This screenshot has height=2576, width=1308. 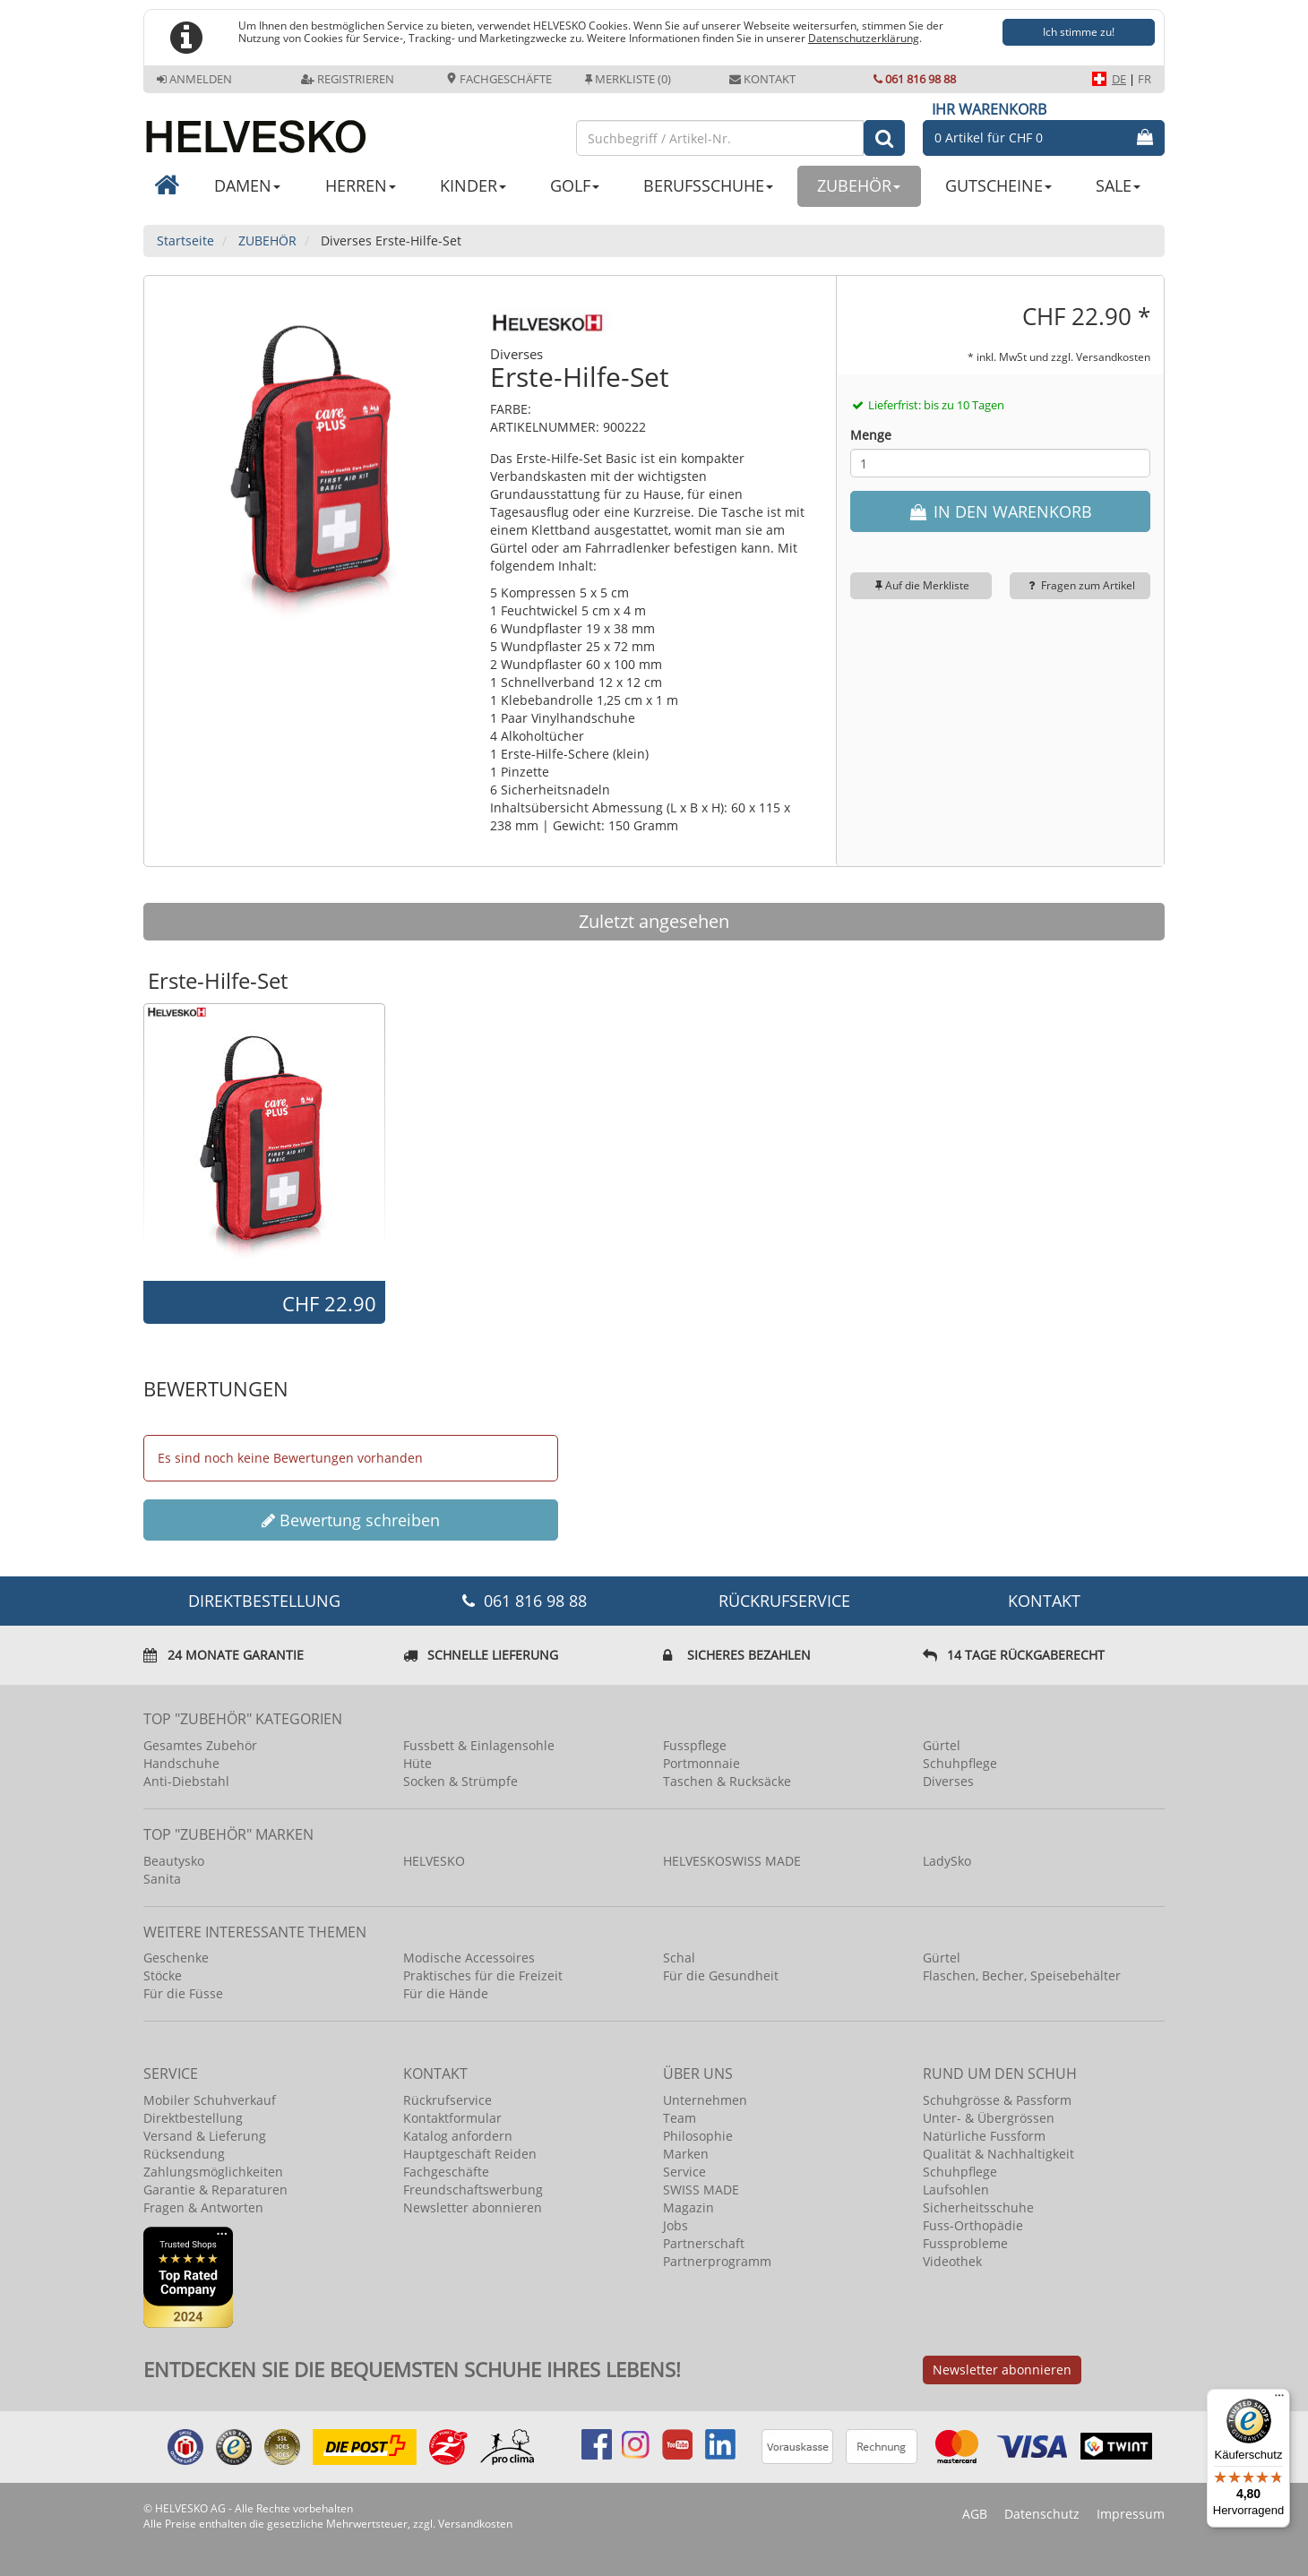 What do you see at coordinates (193, 2117) in the screenshot?
I see `Direktbestellung` at bounding box center [193, 2117].